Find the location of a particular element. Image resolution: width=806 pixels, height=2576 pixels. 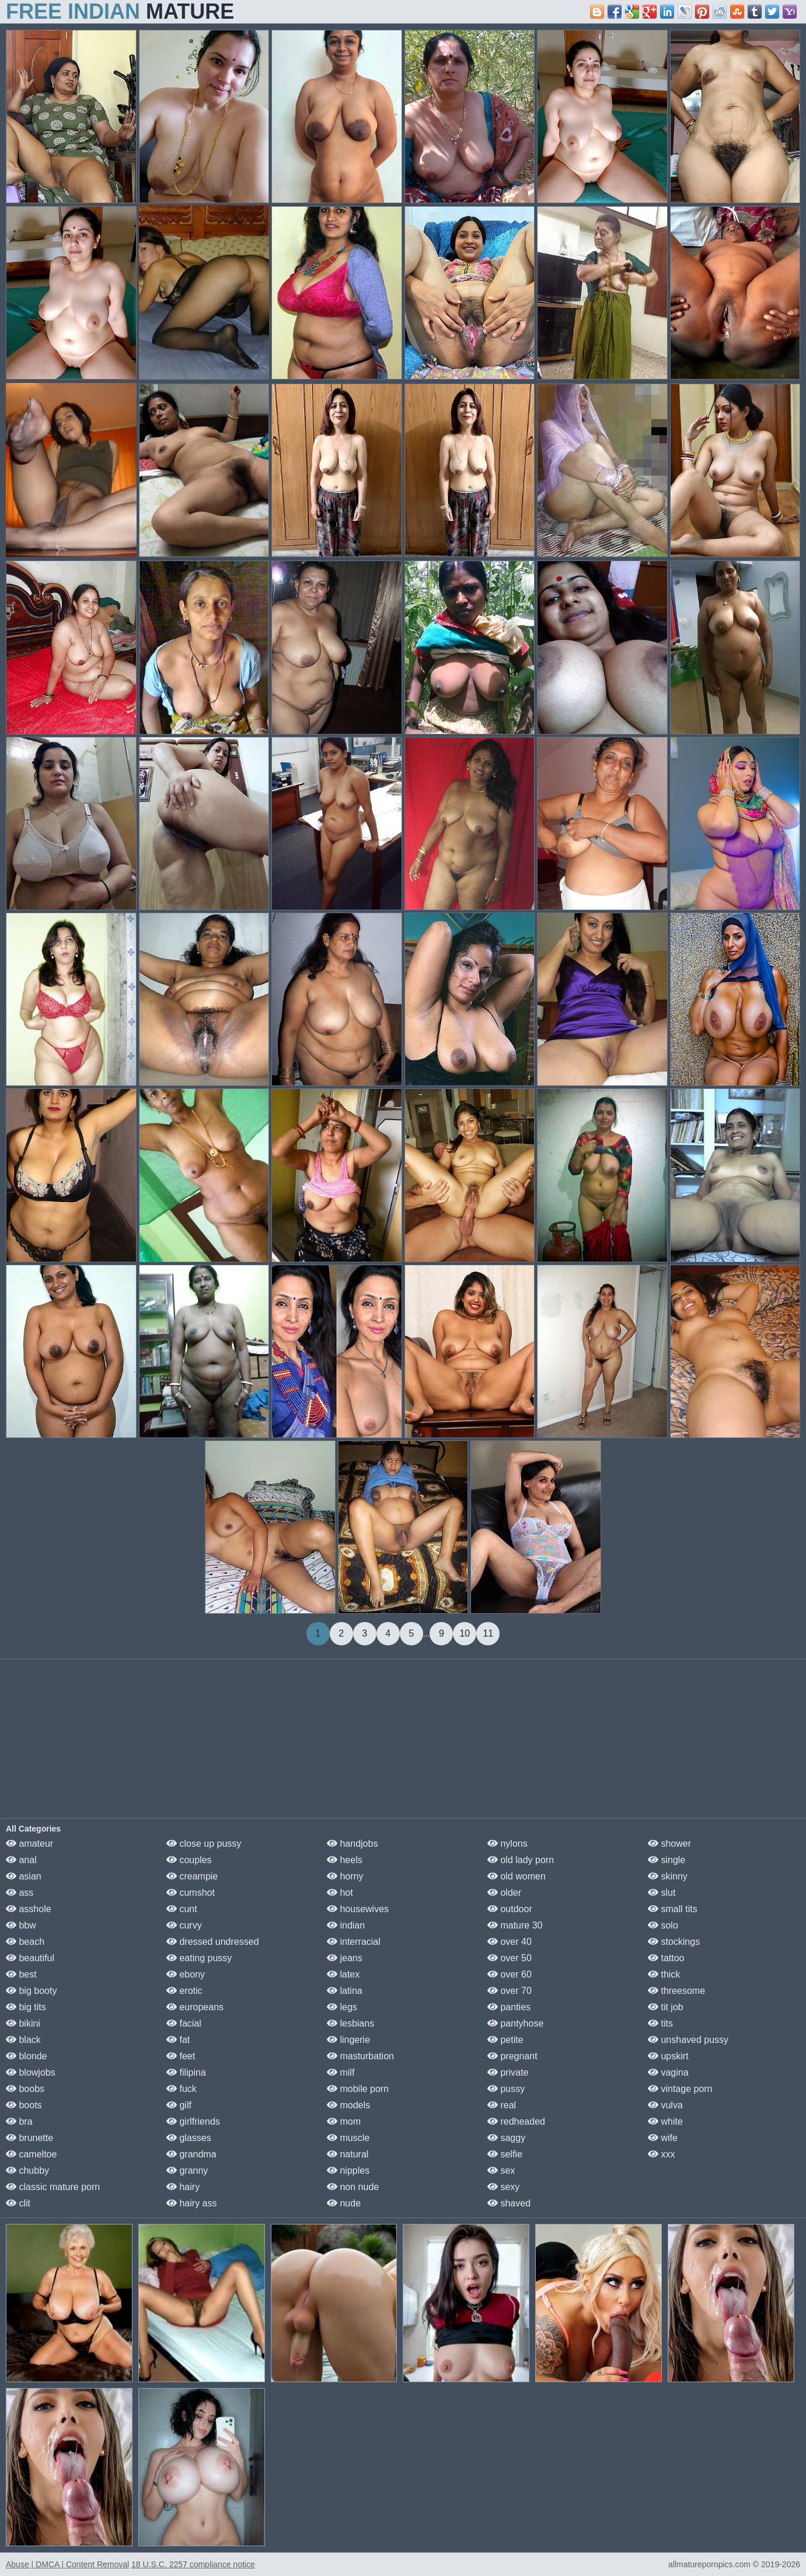

tits is located at coordinates (660, 2023).